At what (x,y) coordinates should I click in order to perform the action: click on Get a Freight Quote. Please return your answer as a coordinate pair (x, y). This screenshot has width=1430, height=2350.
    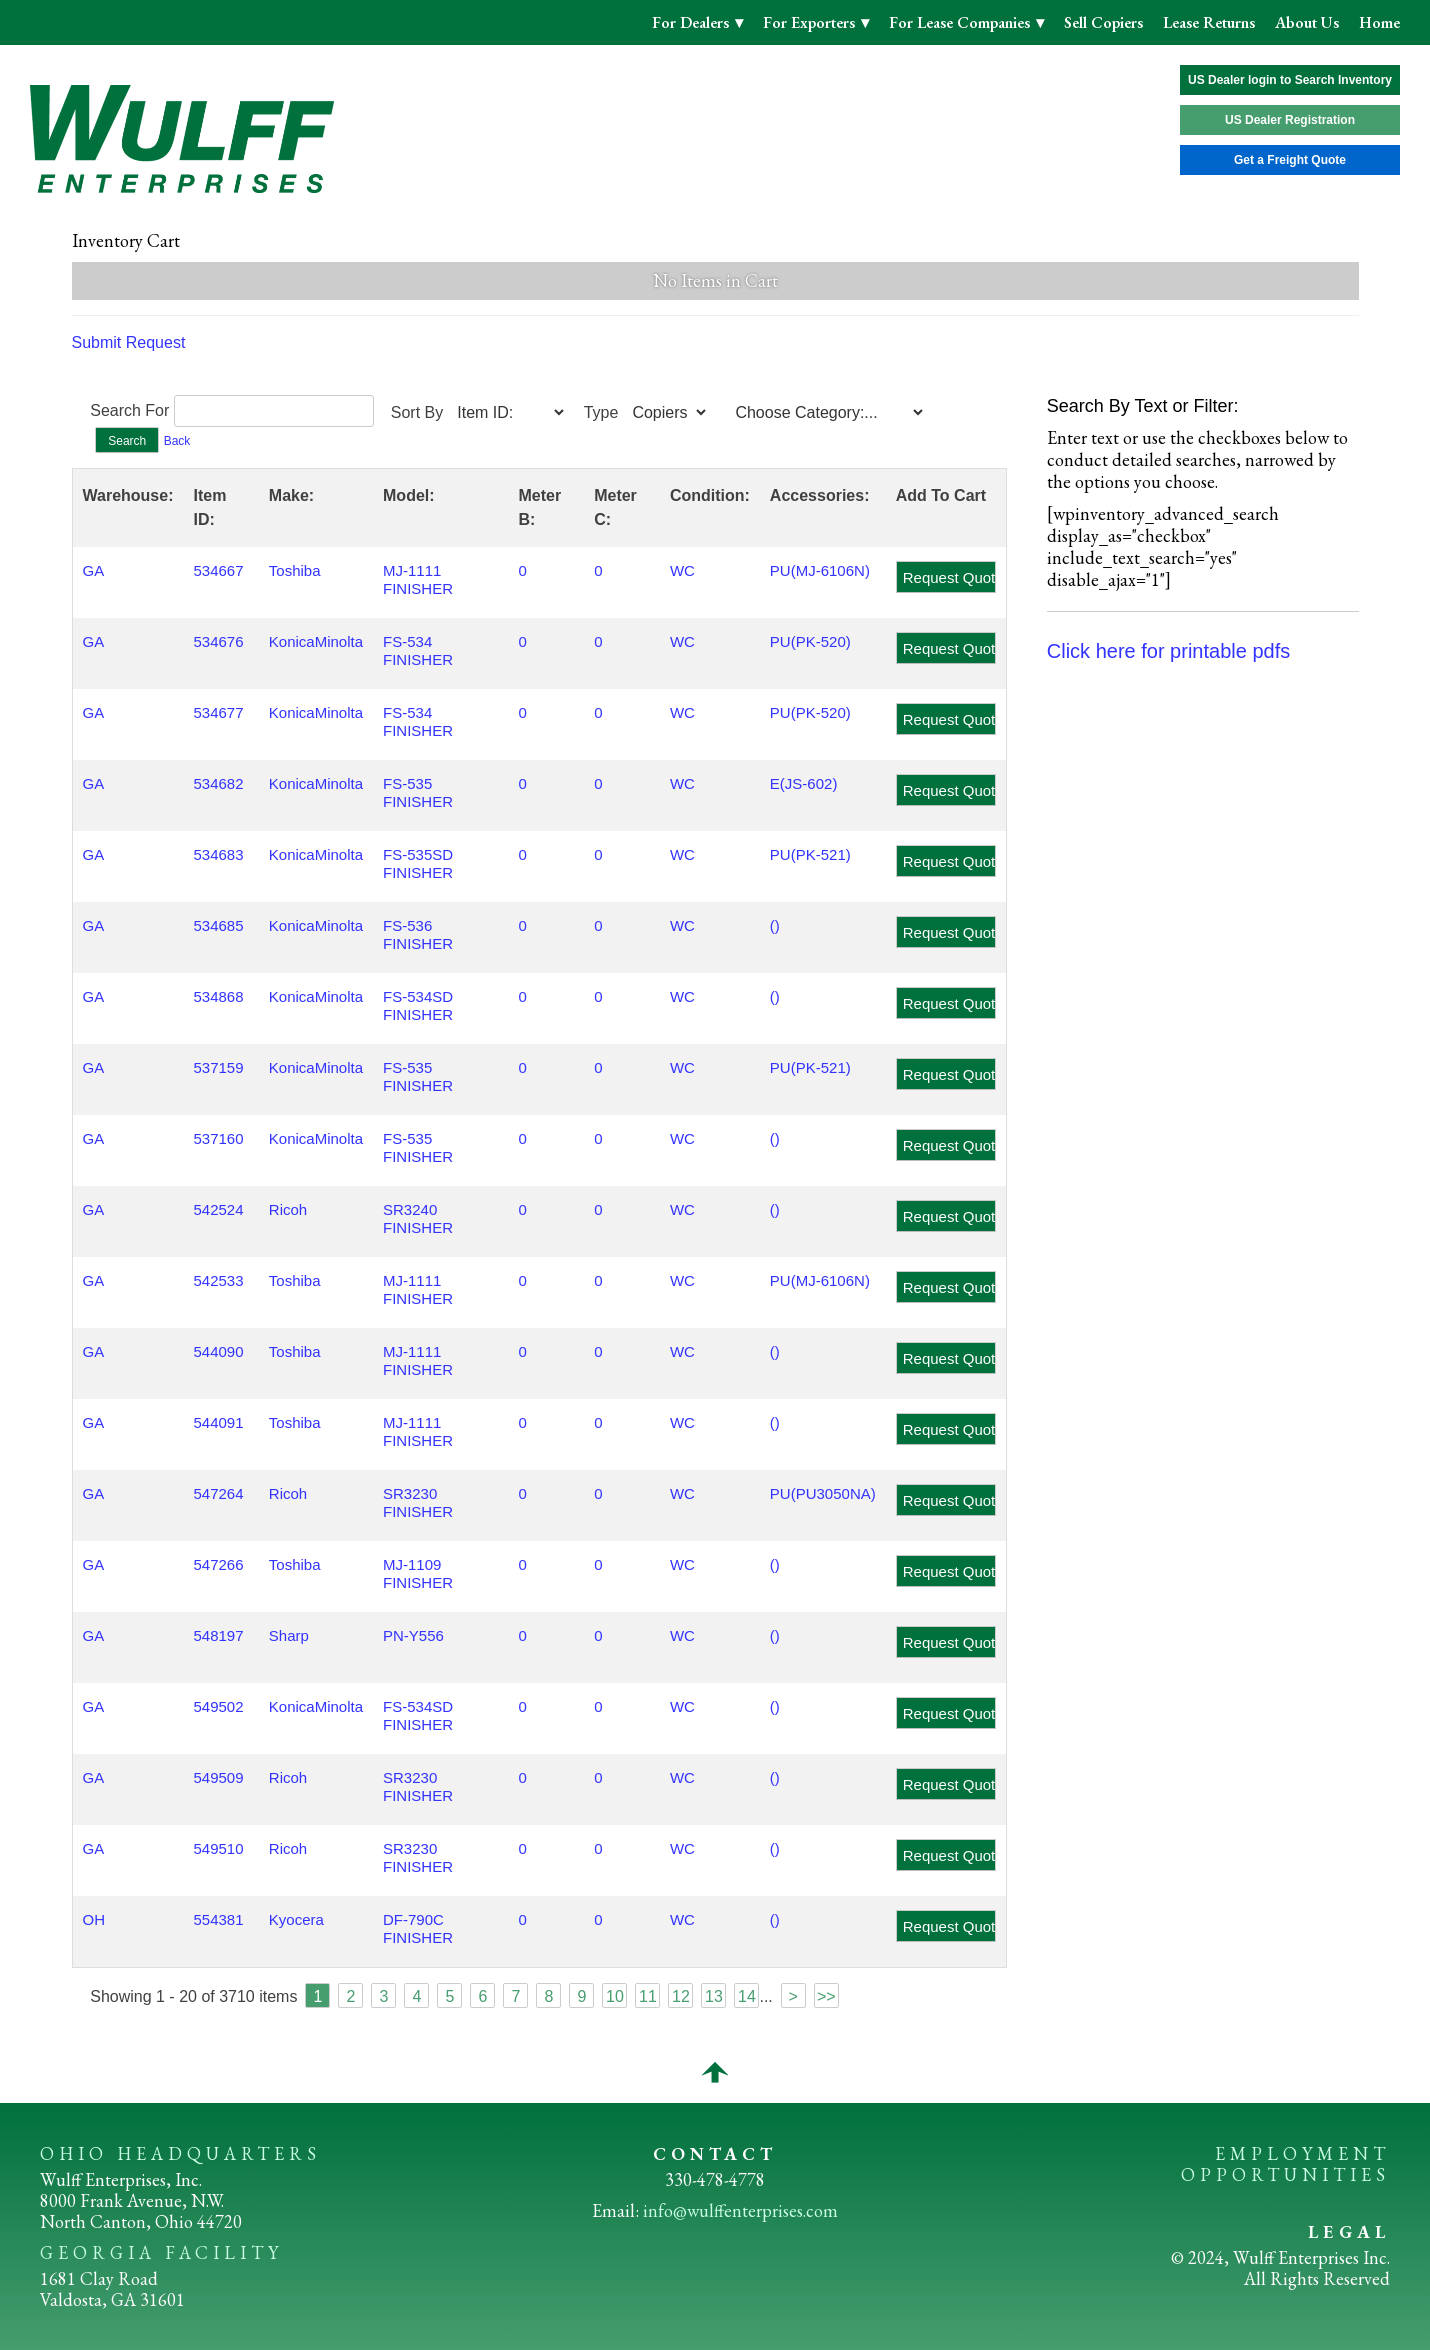
    Looking at the image, I should click on (1290, 160).